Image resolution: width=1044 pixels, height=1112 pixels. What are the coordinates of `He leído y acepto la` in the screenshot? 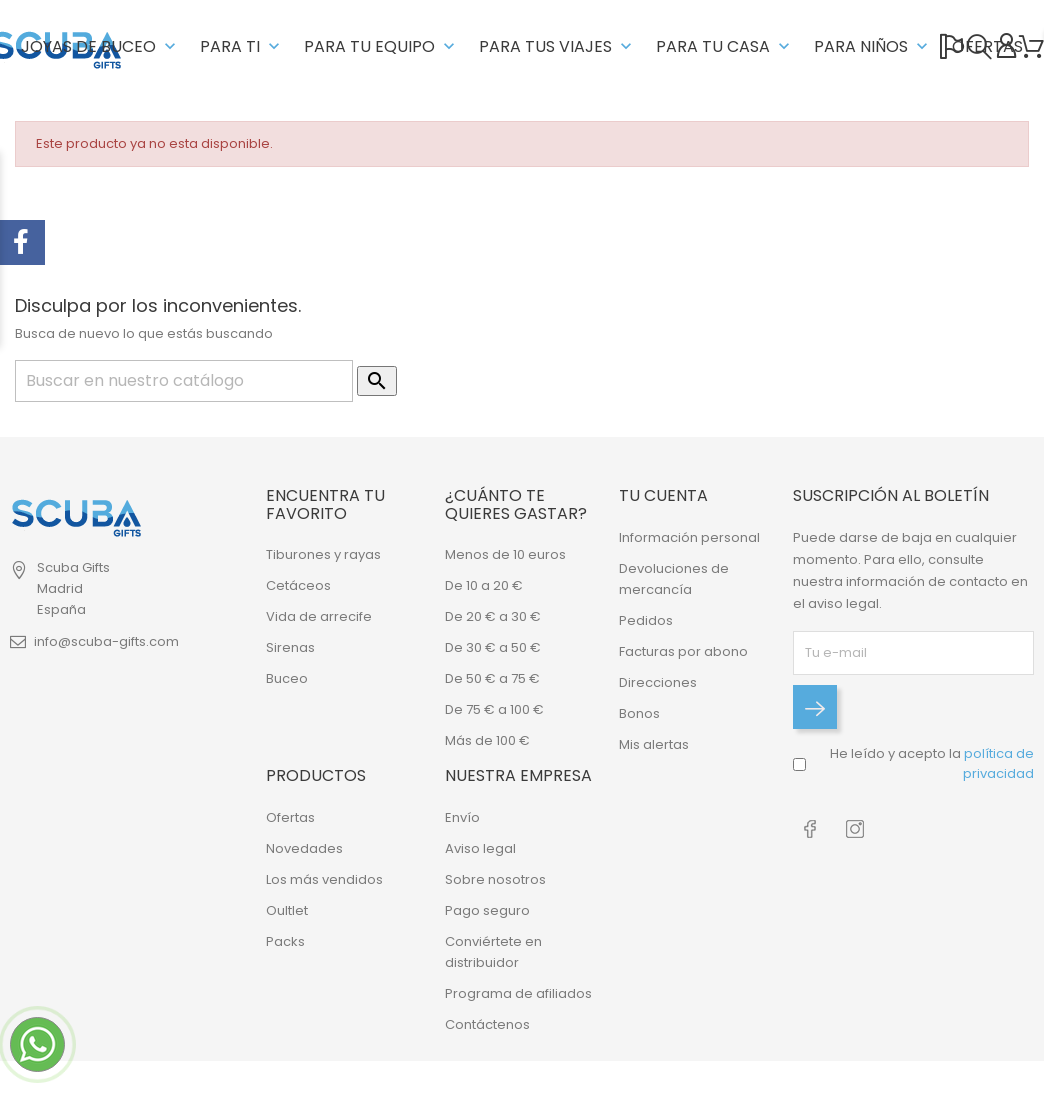 It's located at (932, 763).